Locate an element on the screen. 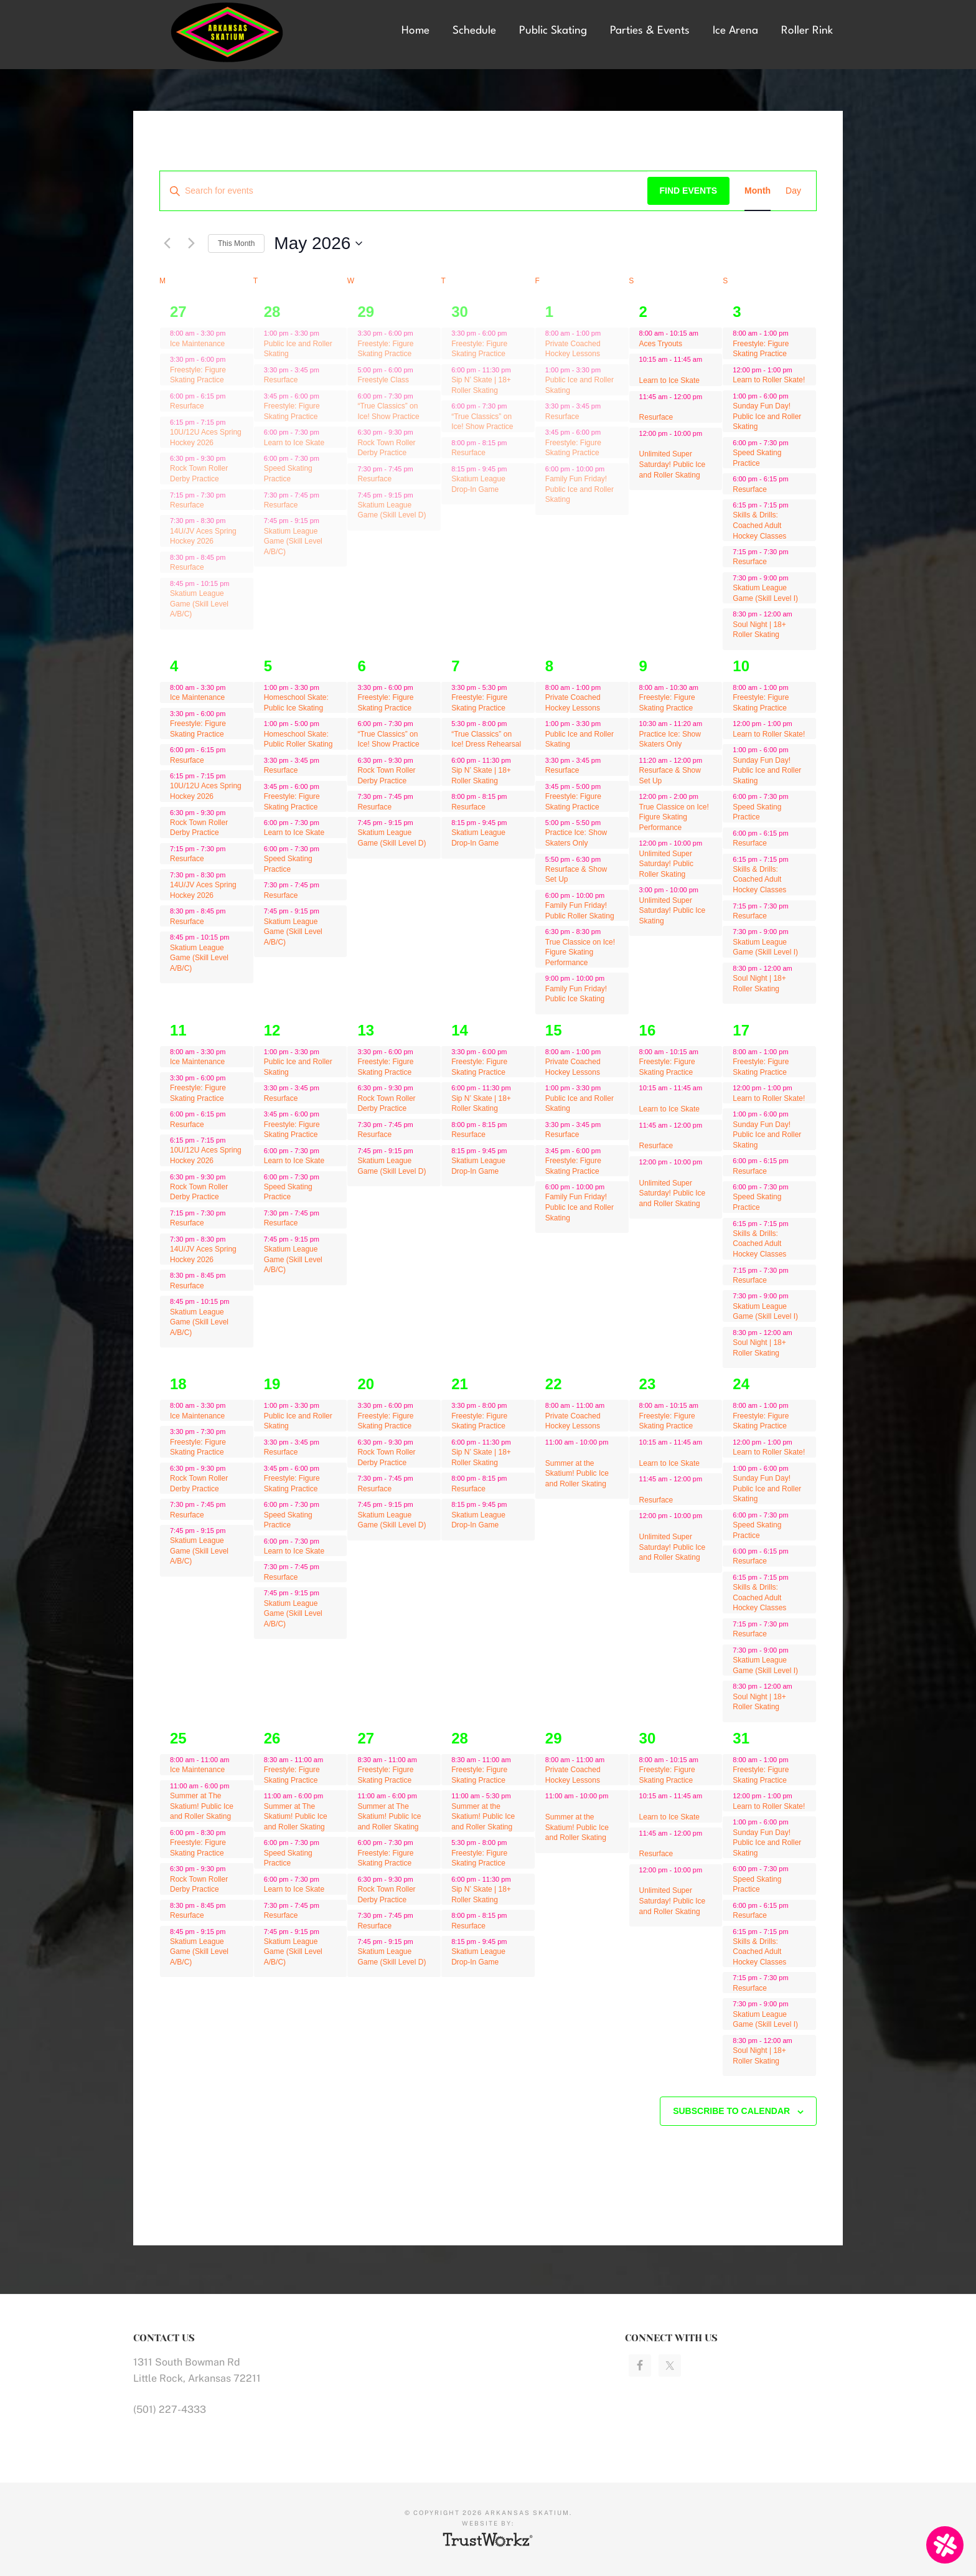  Freestyle: Figure Skating Practice is located at coordinates (198, 375).